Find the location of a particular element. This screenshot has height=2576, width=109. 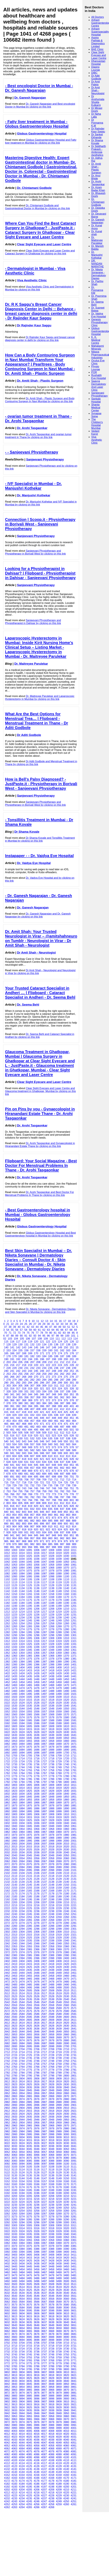

1118 is located at coordinates (51, 1582).